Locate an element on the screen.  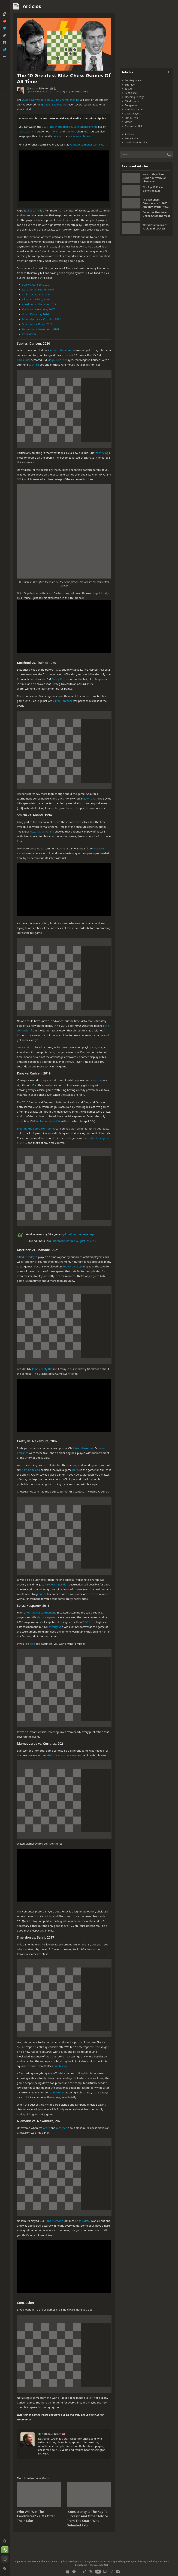
Partners is located at coordinates (164, 2561).